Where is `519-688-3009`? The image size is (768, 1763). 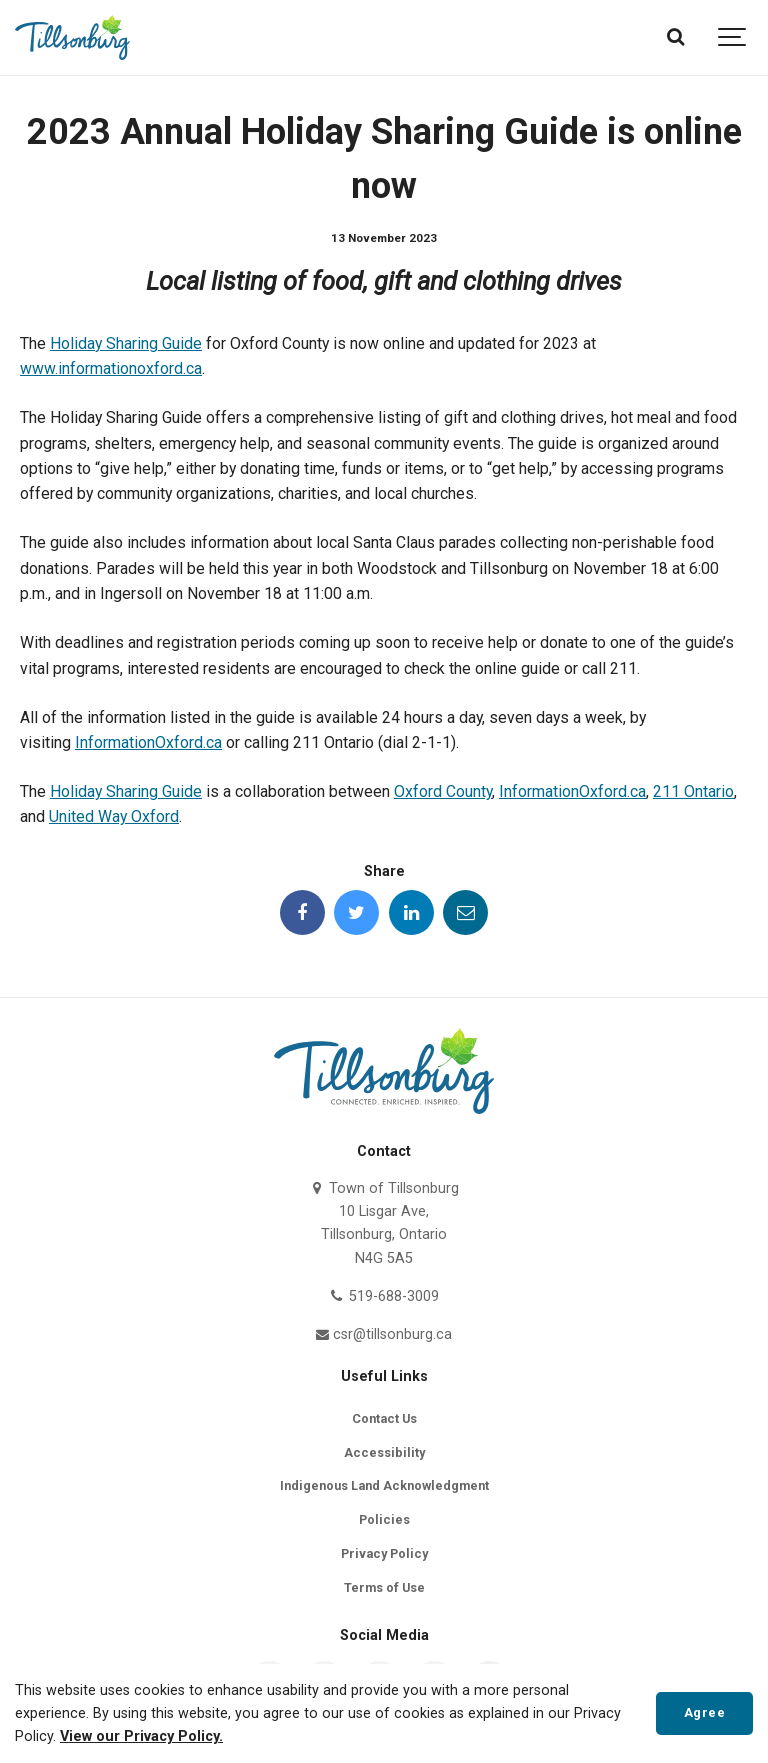
519-688-3009 is located at coordinates (383, 1296).